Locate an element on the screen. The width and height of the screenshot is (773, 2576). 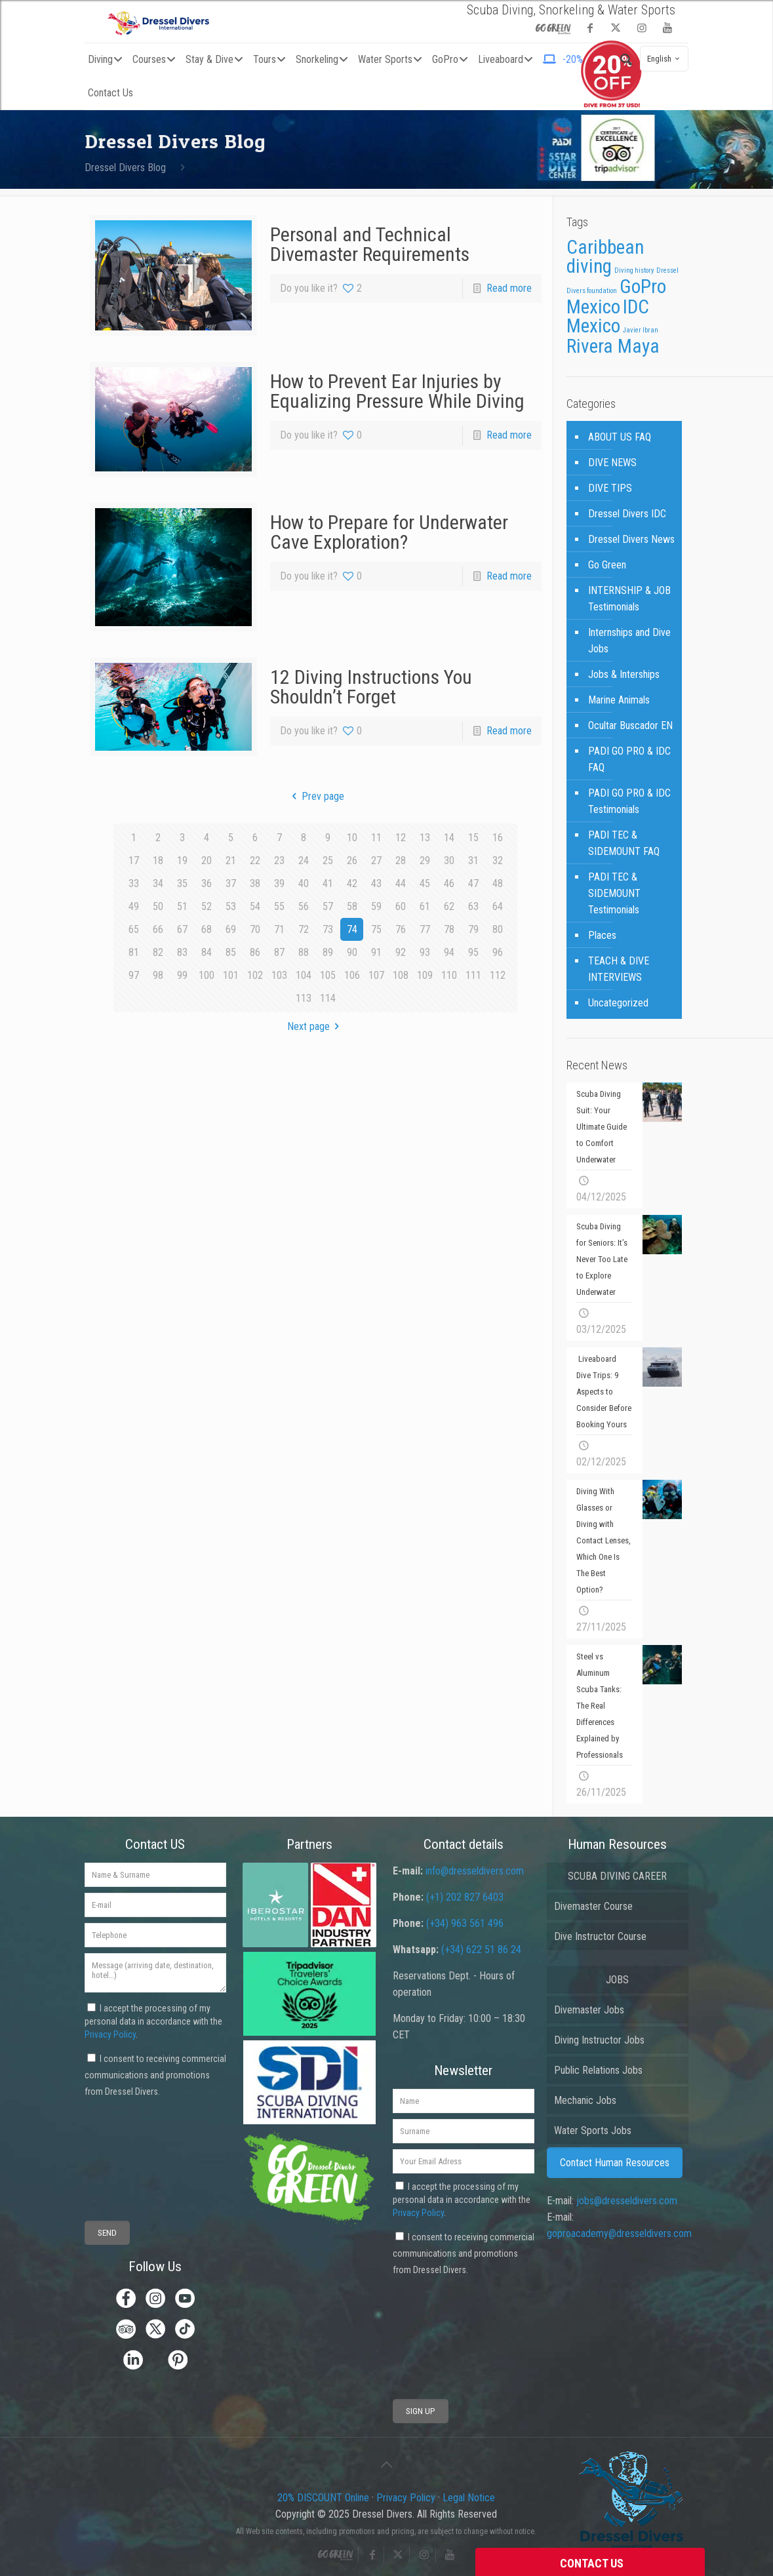
58 is located at coordinates (352, 906).